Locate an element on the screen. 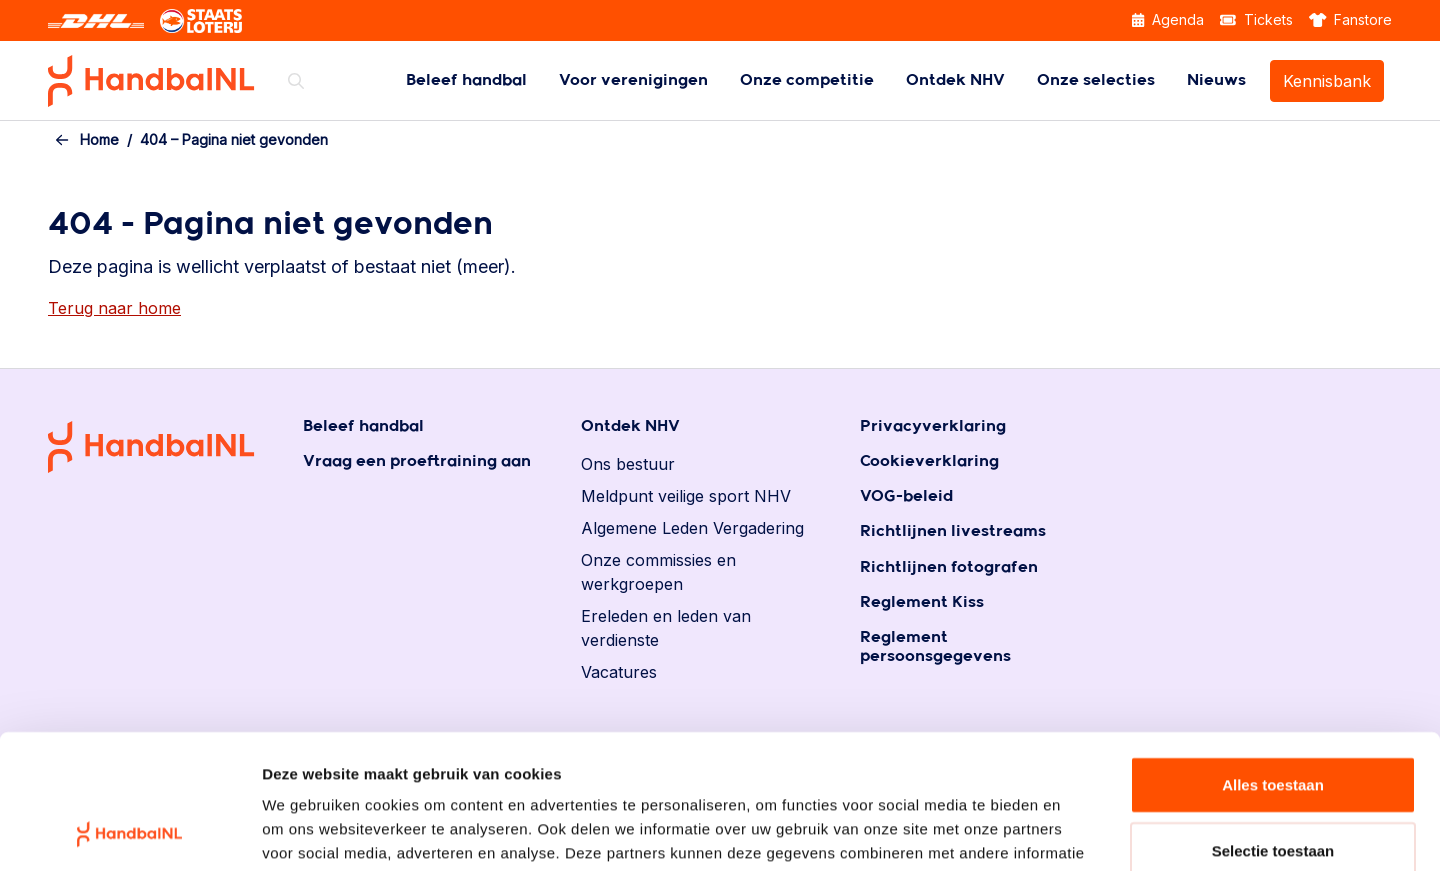 The height and width of the screenshot is (871, 1440). Meldpunt veilige sport NHV is located at coordinates (686, 496).